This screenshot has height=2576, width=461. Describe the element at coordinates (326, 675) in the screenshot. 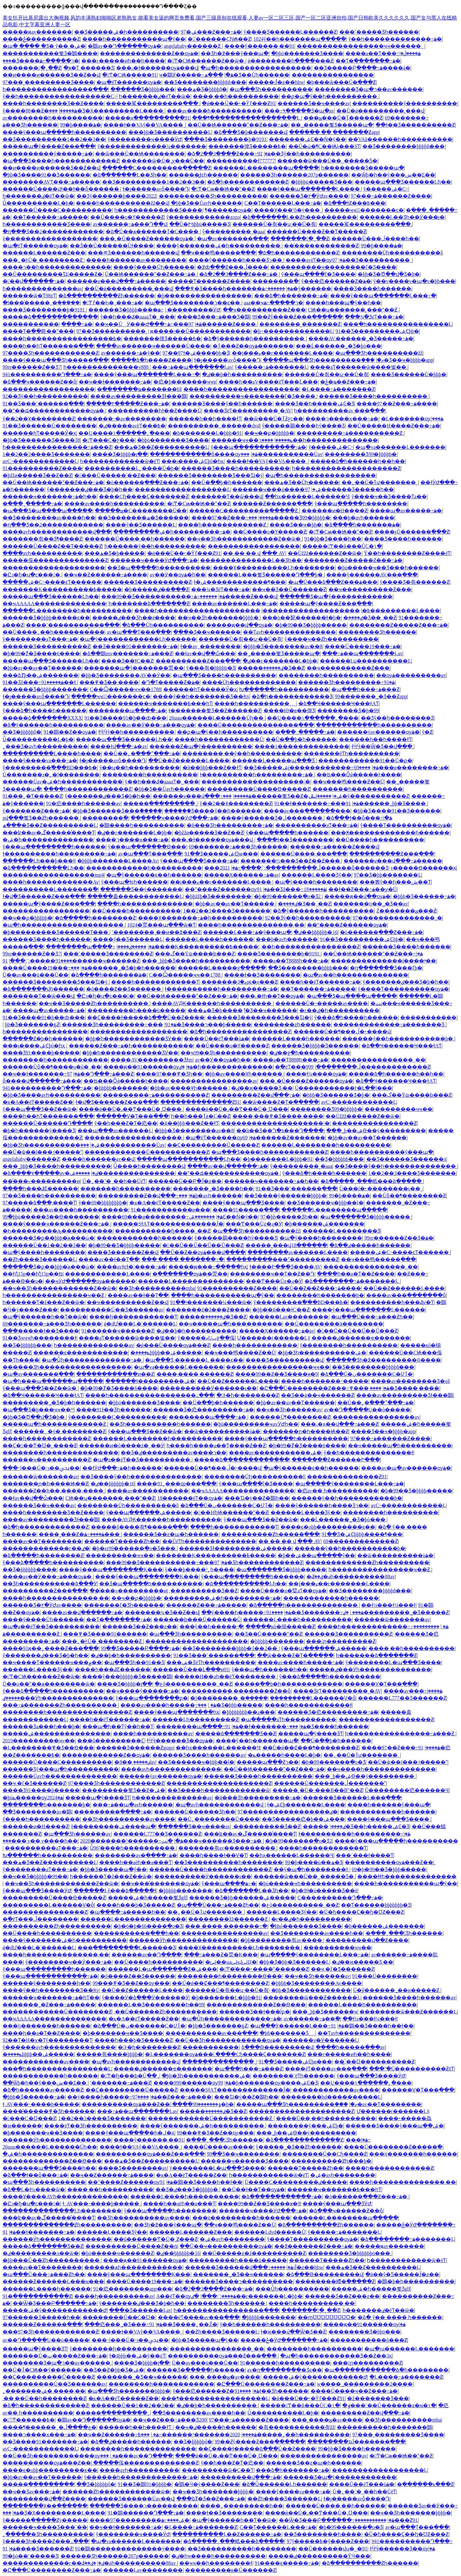

I see `��������һ����������` at that location.